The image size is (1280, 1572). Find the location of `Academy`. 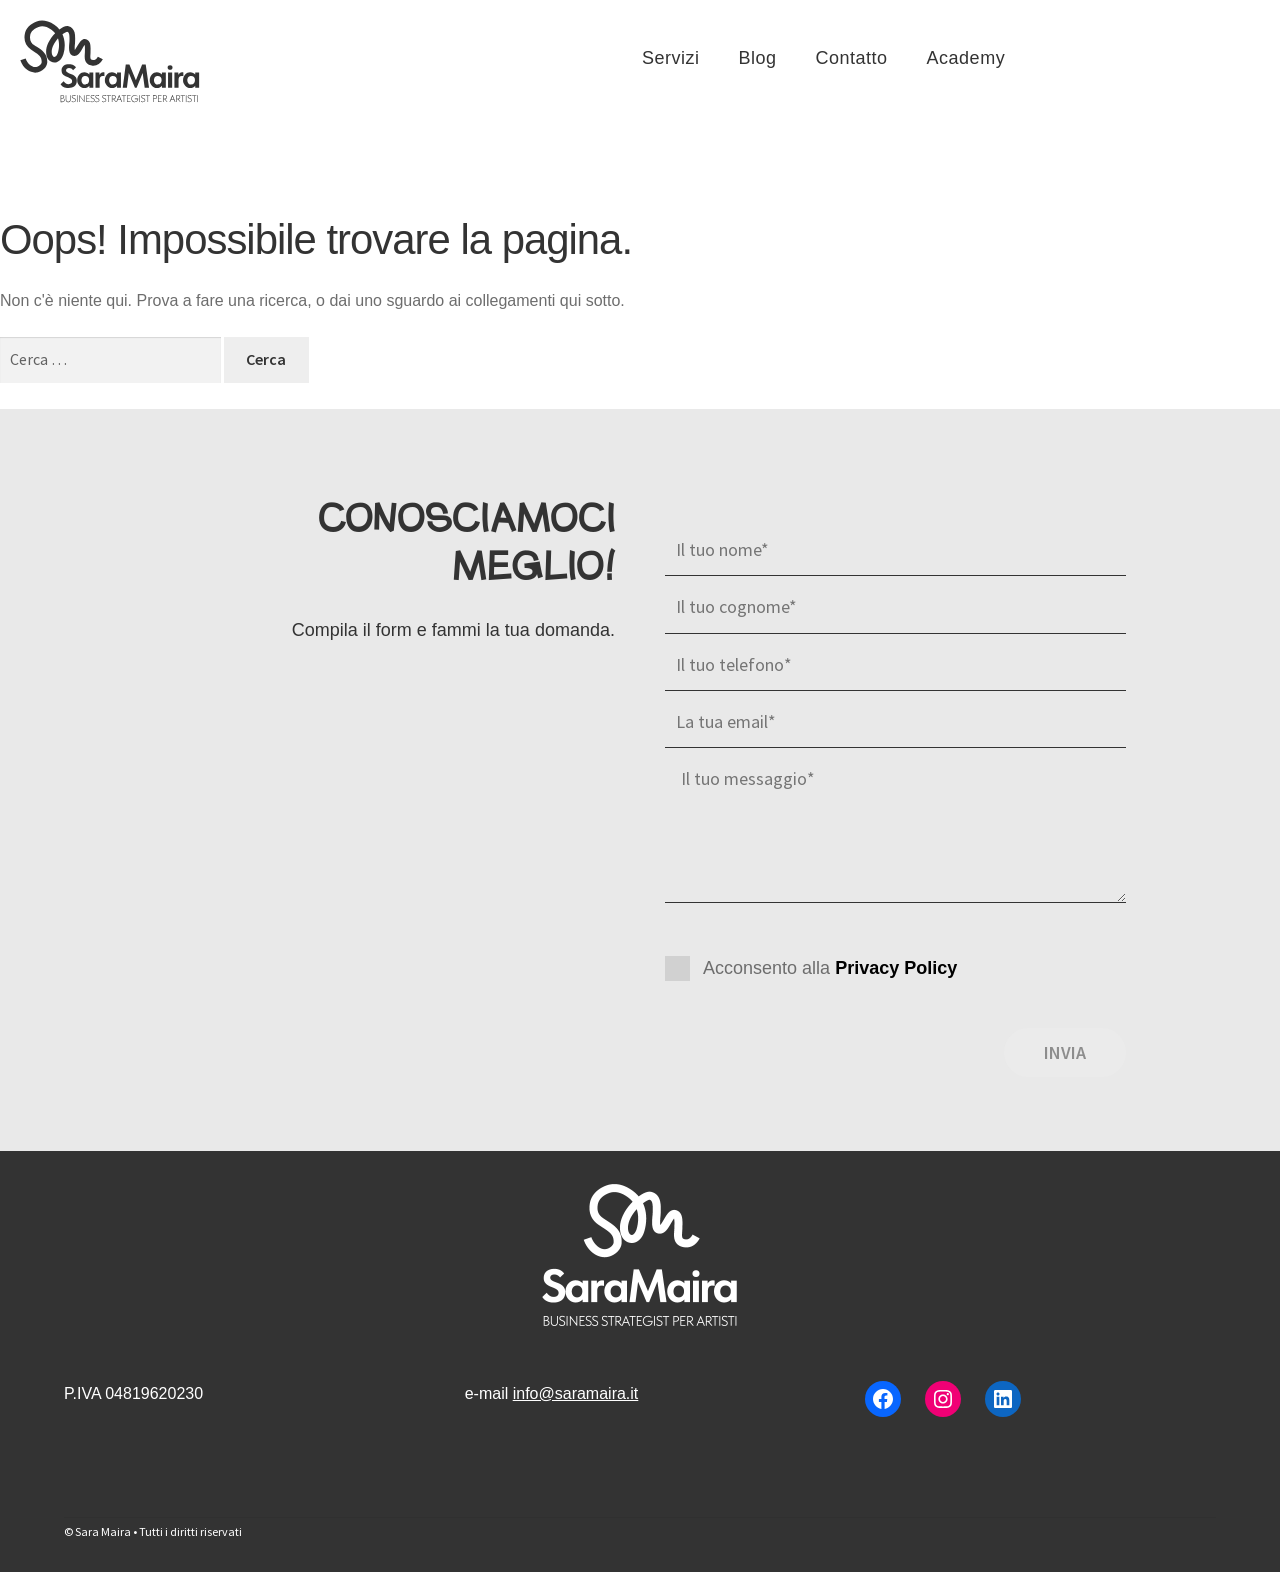

Academy is located at coordinates (966, 58).